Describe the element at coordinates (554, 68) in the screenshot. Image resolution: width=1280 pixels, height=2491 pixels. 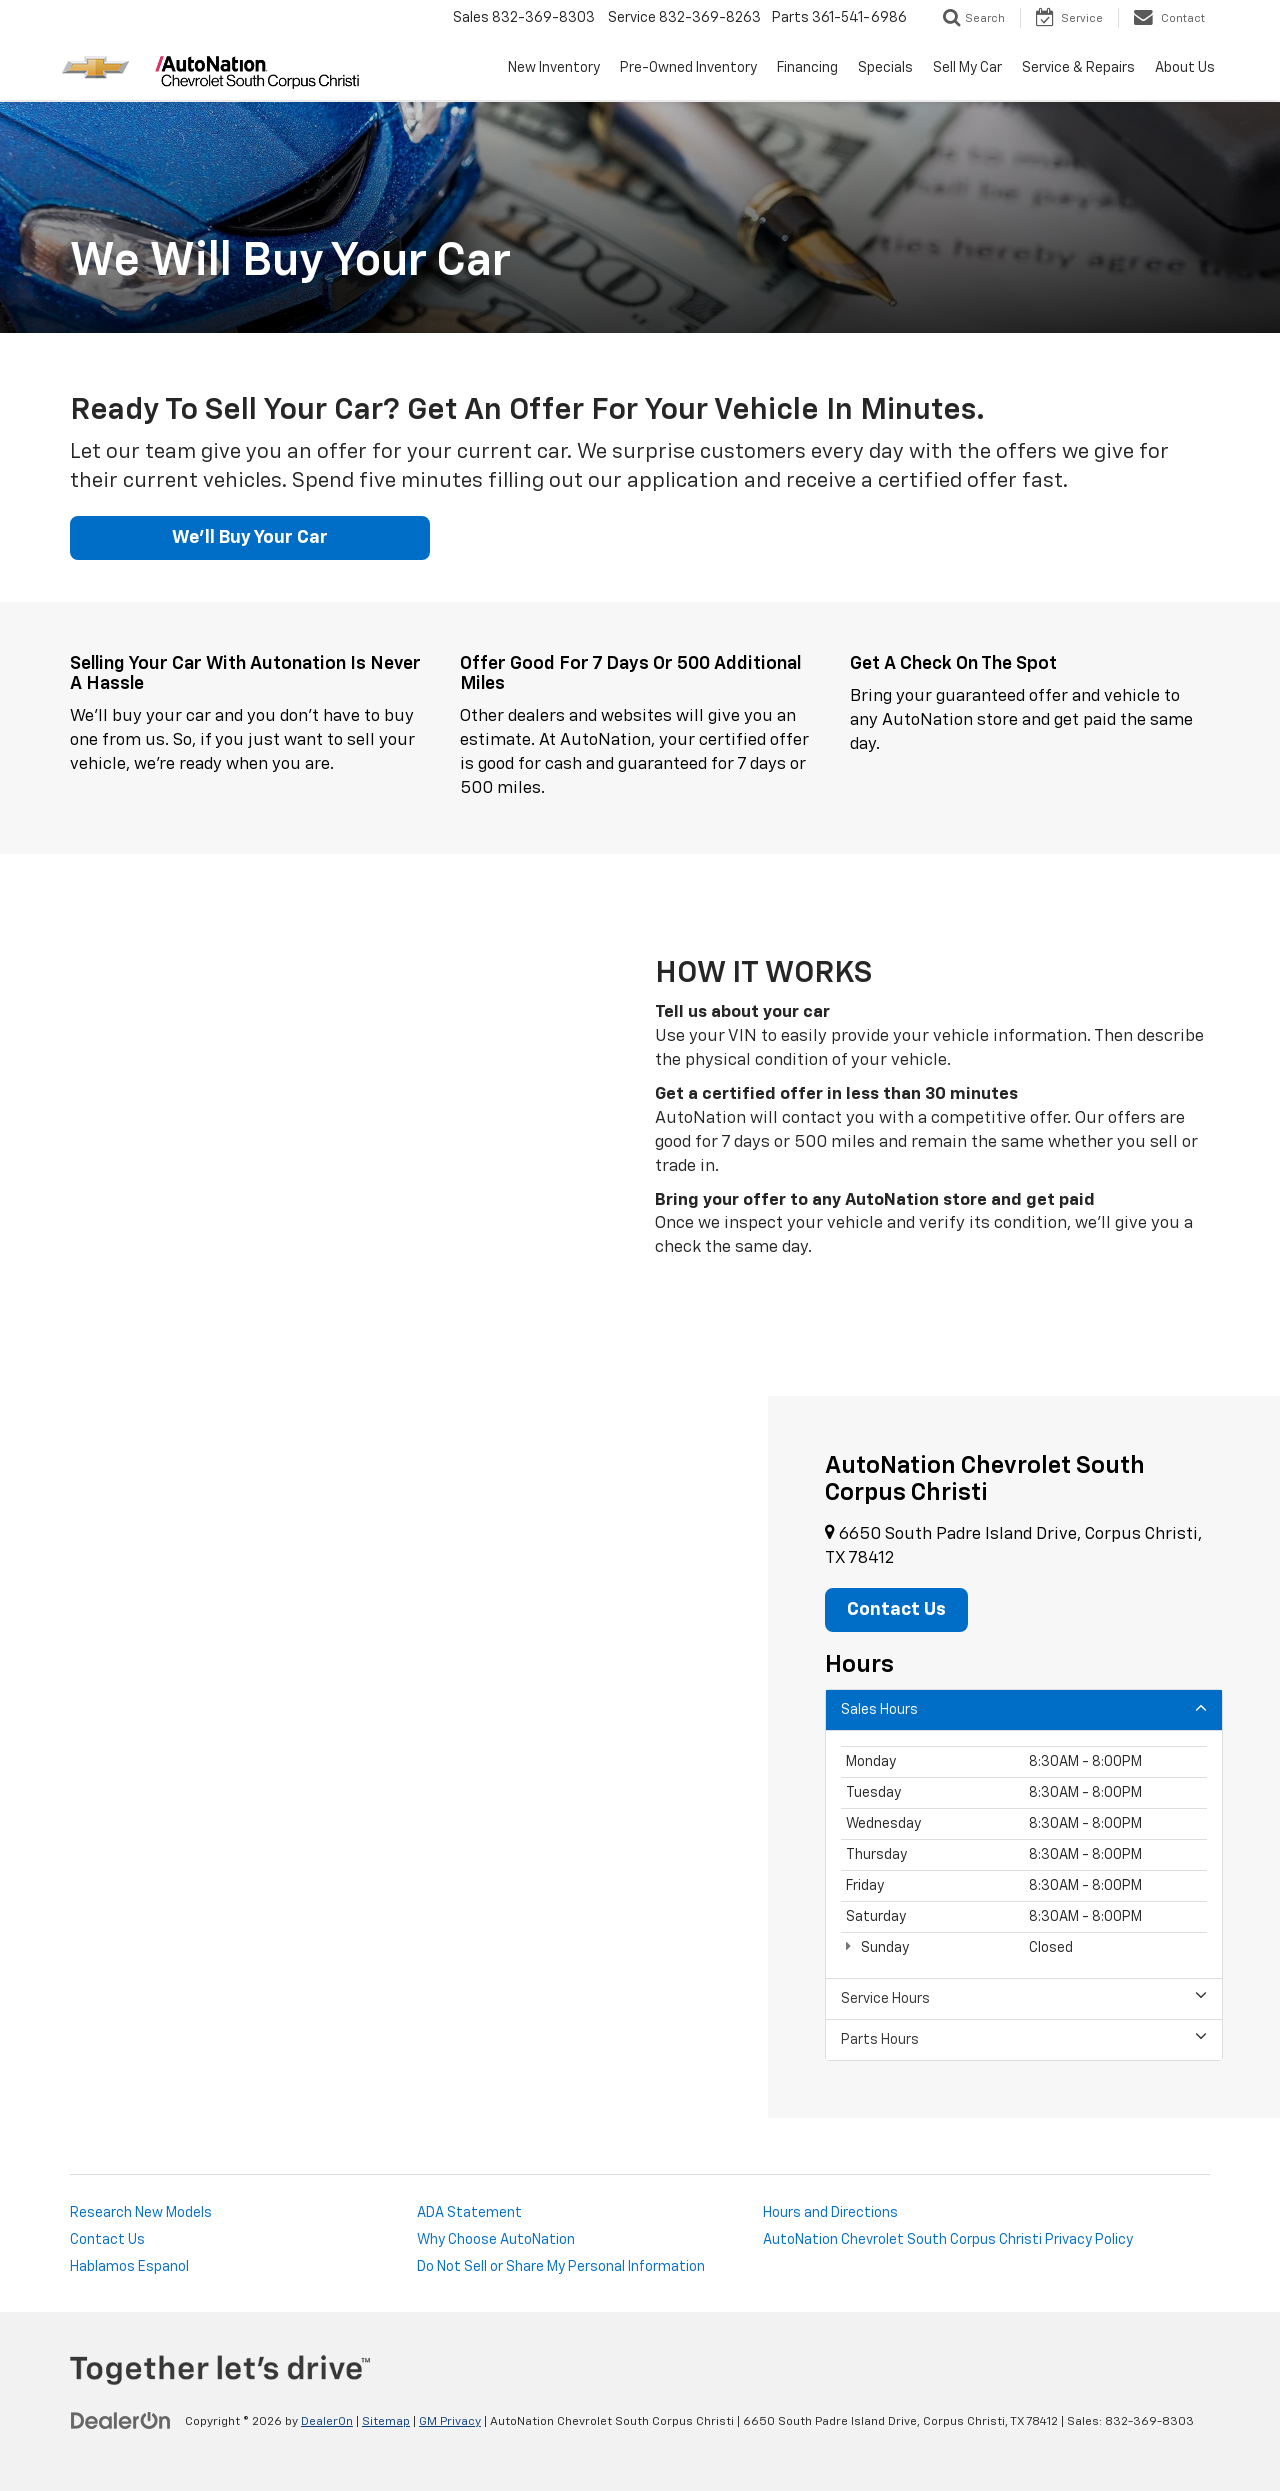
I see `New Inventory [button]` at that location.